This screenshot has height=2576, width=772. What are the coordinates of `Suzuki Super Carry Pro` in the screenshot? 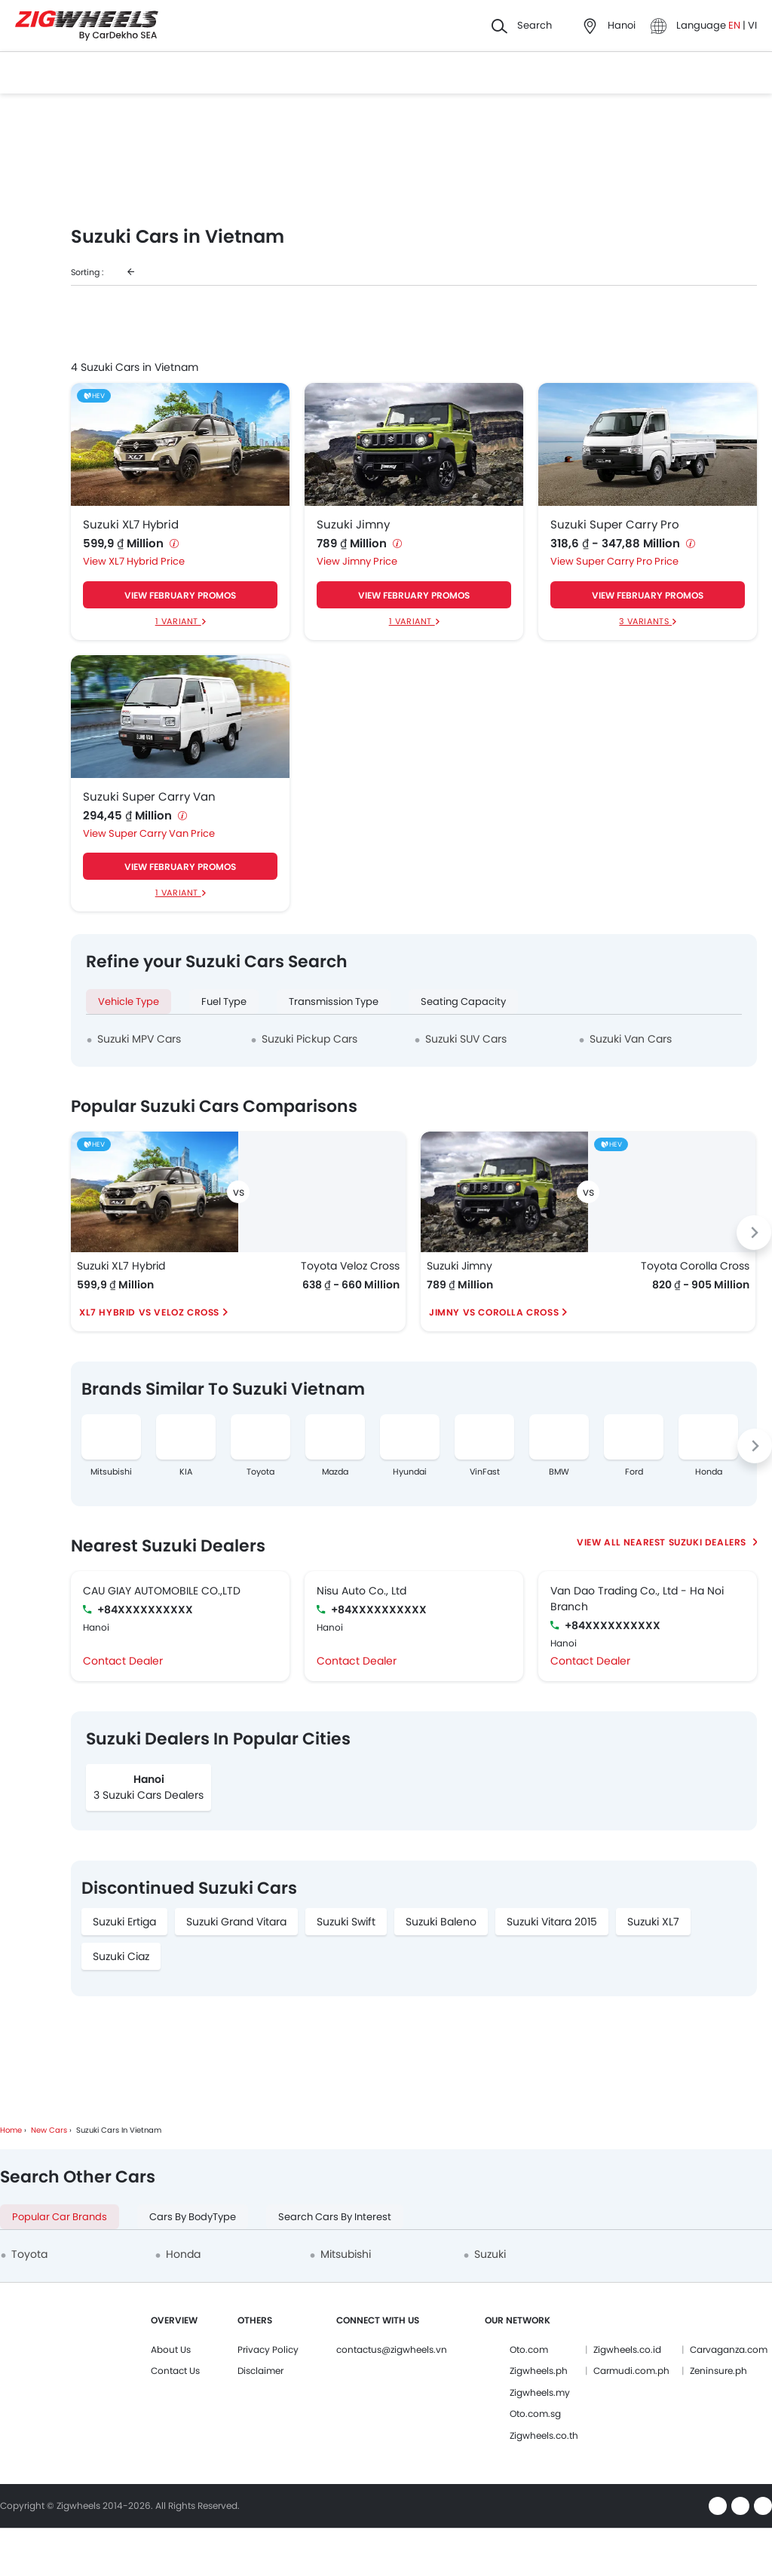 It's located at (614, 524).